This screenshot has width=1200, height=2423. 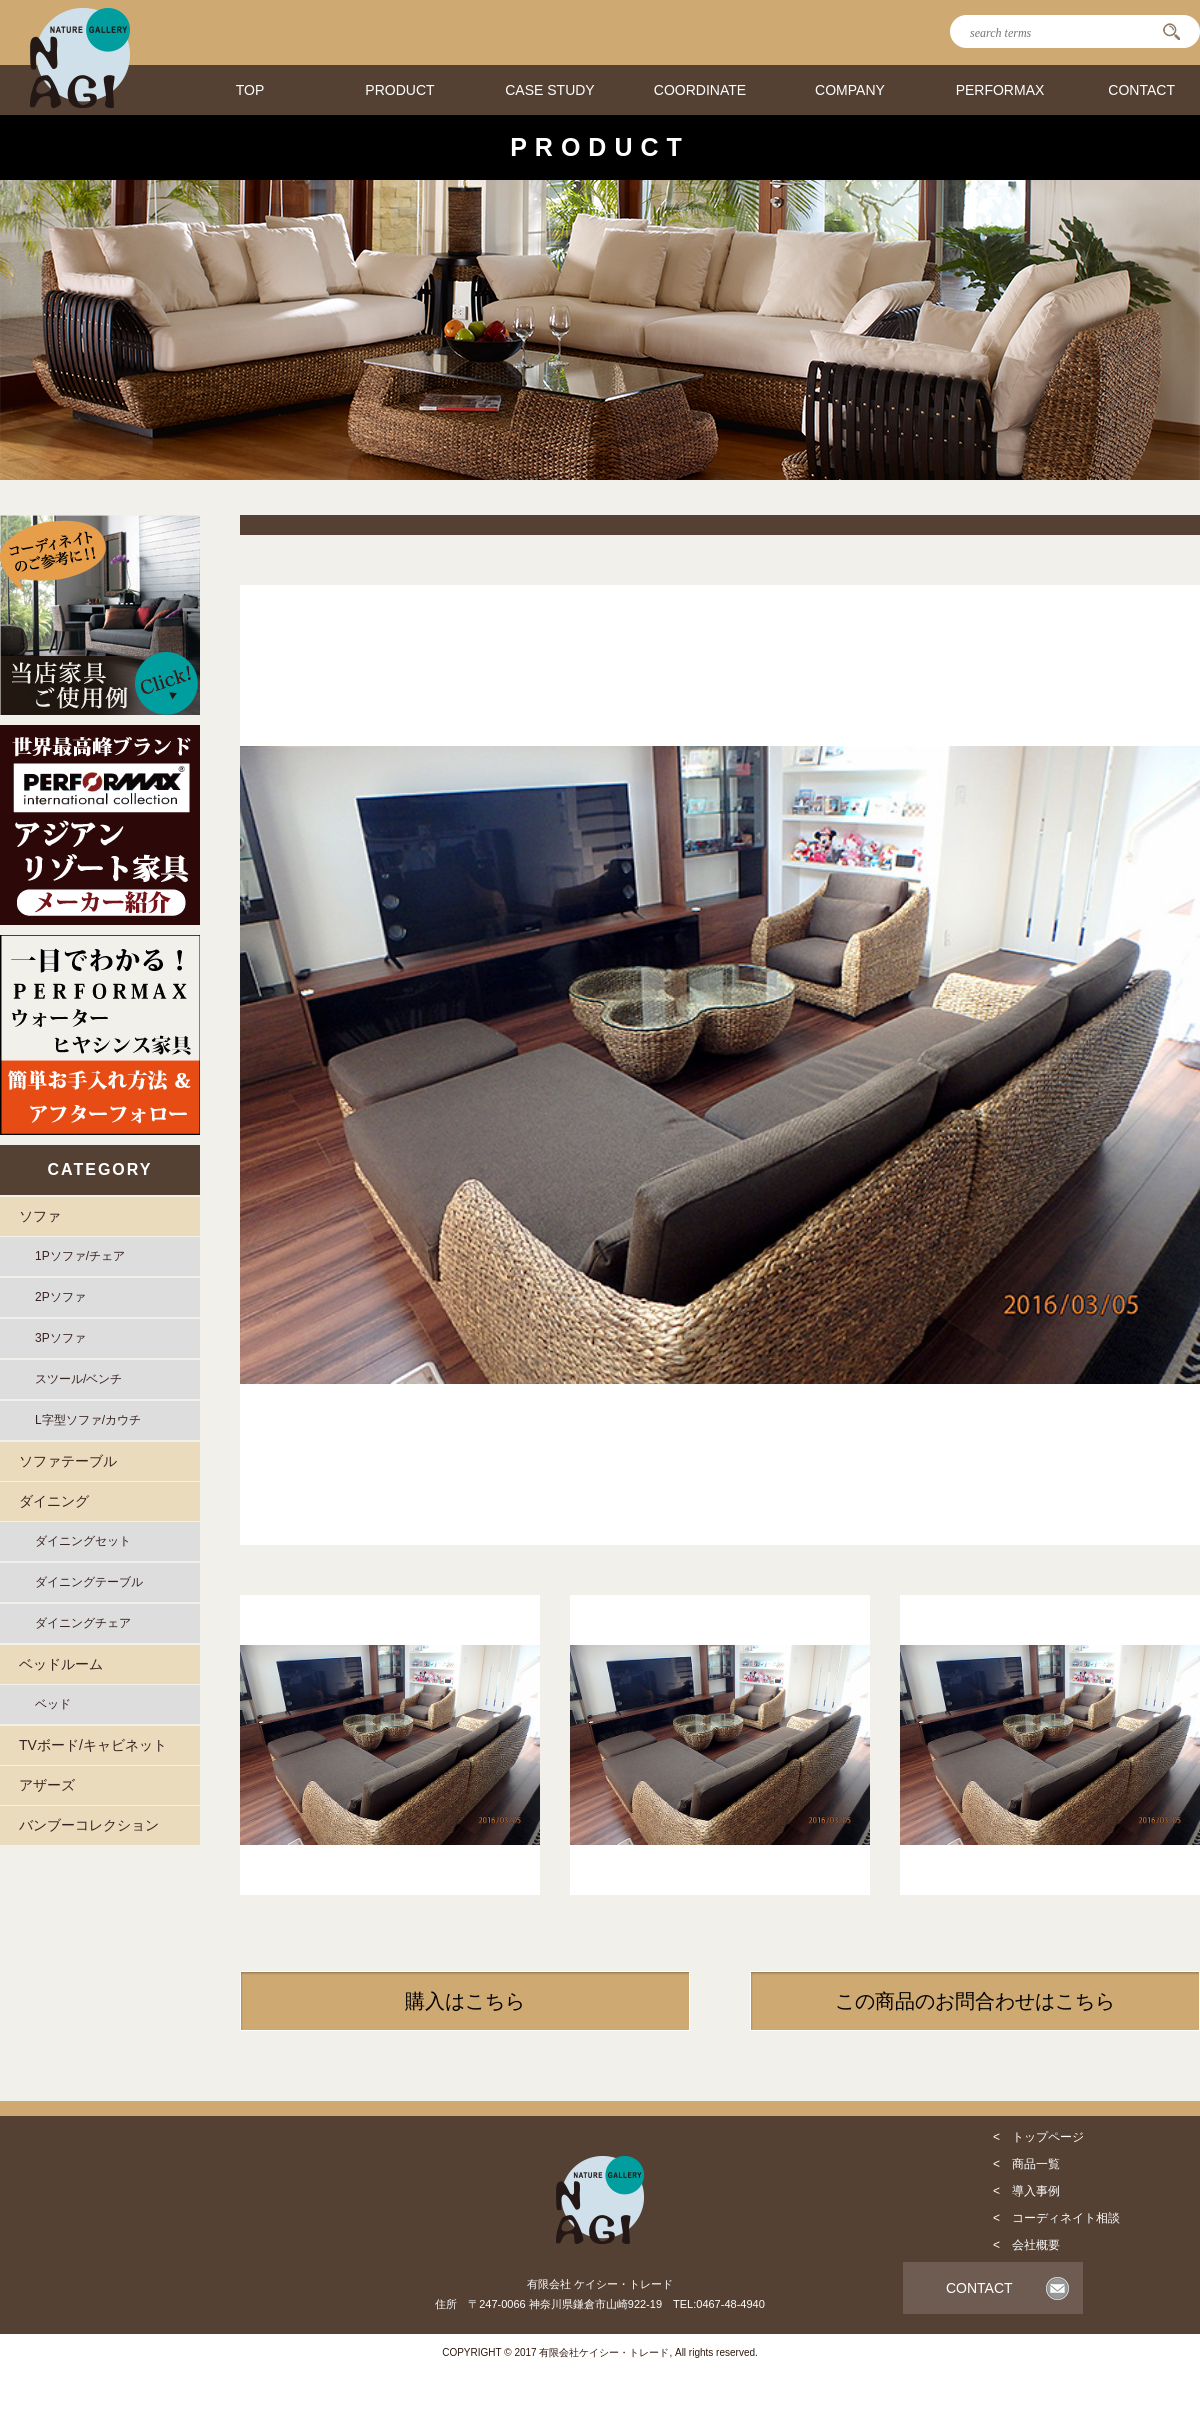 I want to click on COORDINATE, so click(x=700, y=90).